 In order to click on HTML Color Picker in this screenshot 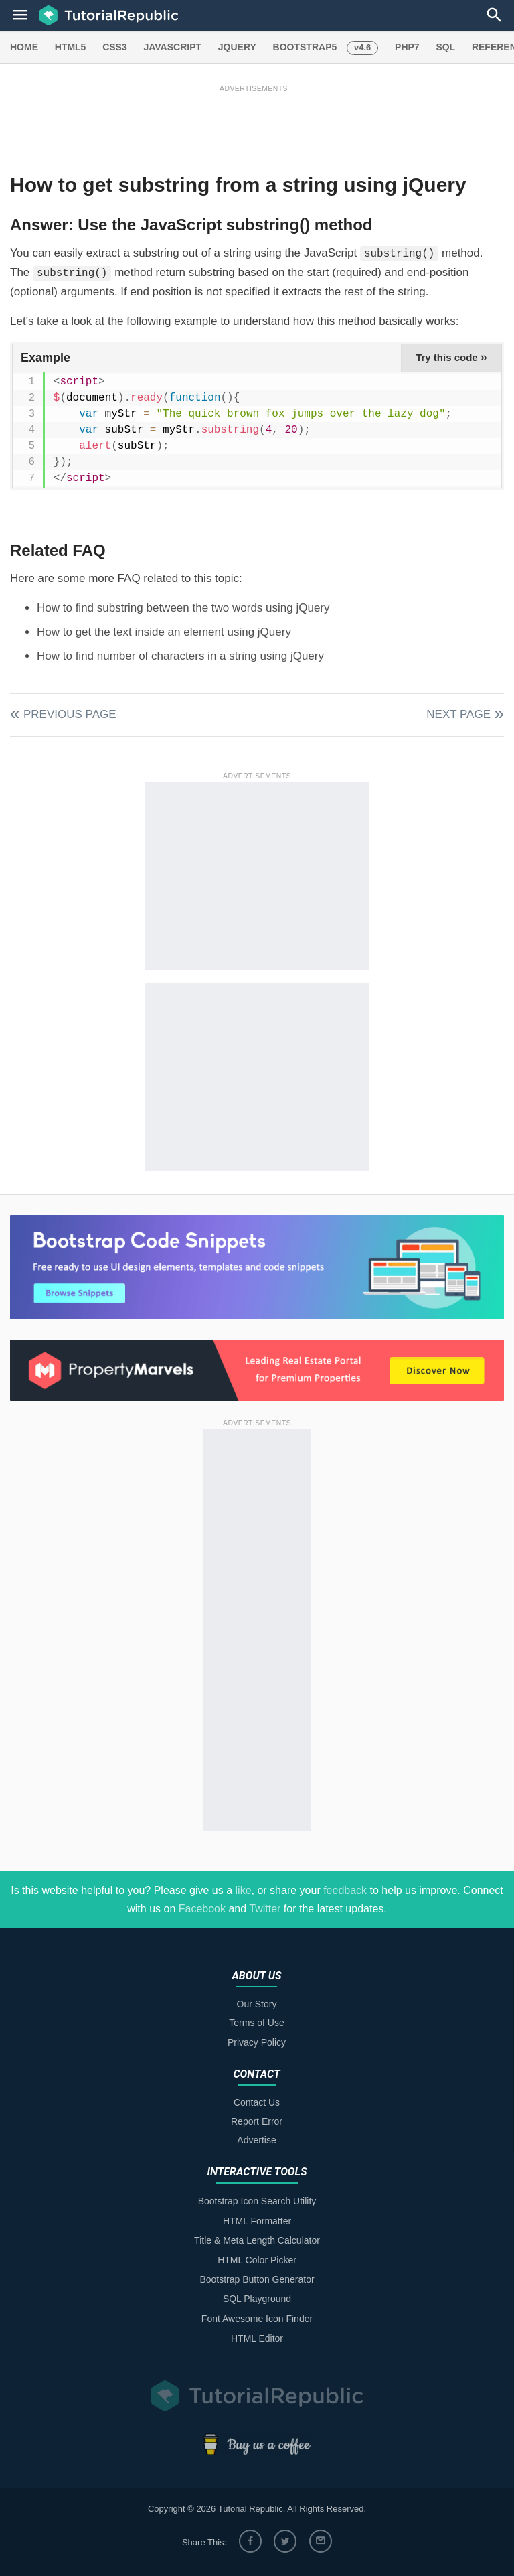, I will do `click(257, 2260)`.